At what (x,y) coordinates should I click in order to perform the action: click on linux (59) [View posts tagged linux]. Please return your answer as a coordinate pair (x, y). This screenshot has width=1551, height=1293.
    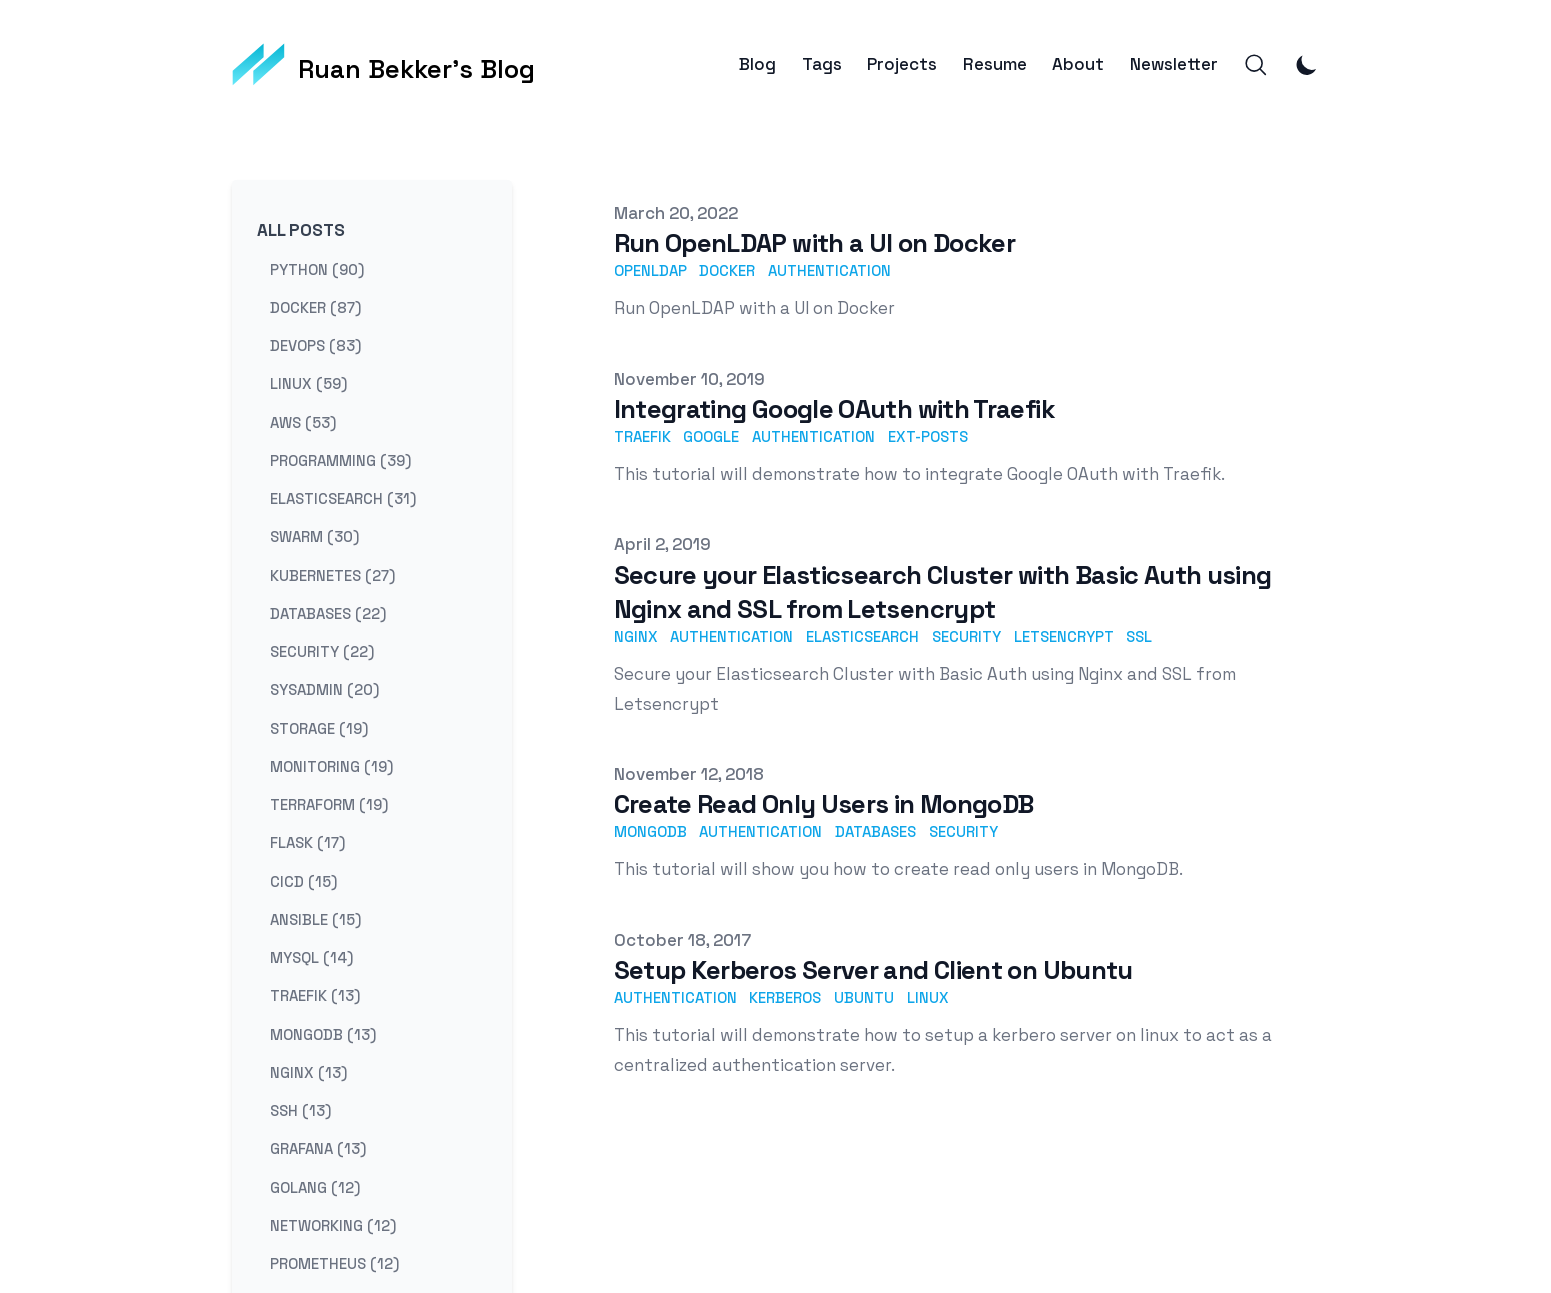
    Looking at the image, I should click on (308, 383).